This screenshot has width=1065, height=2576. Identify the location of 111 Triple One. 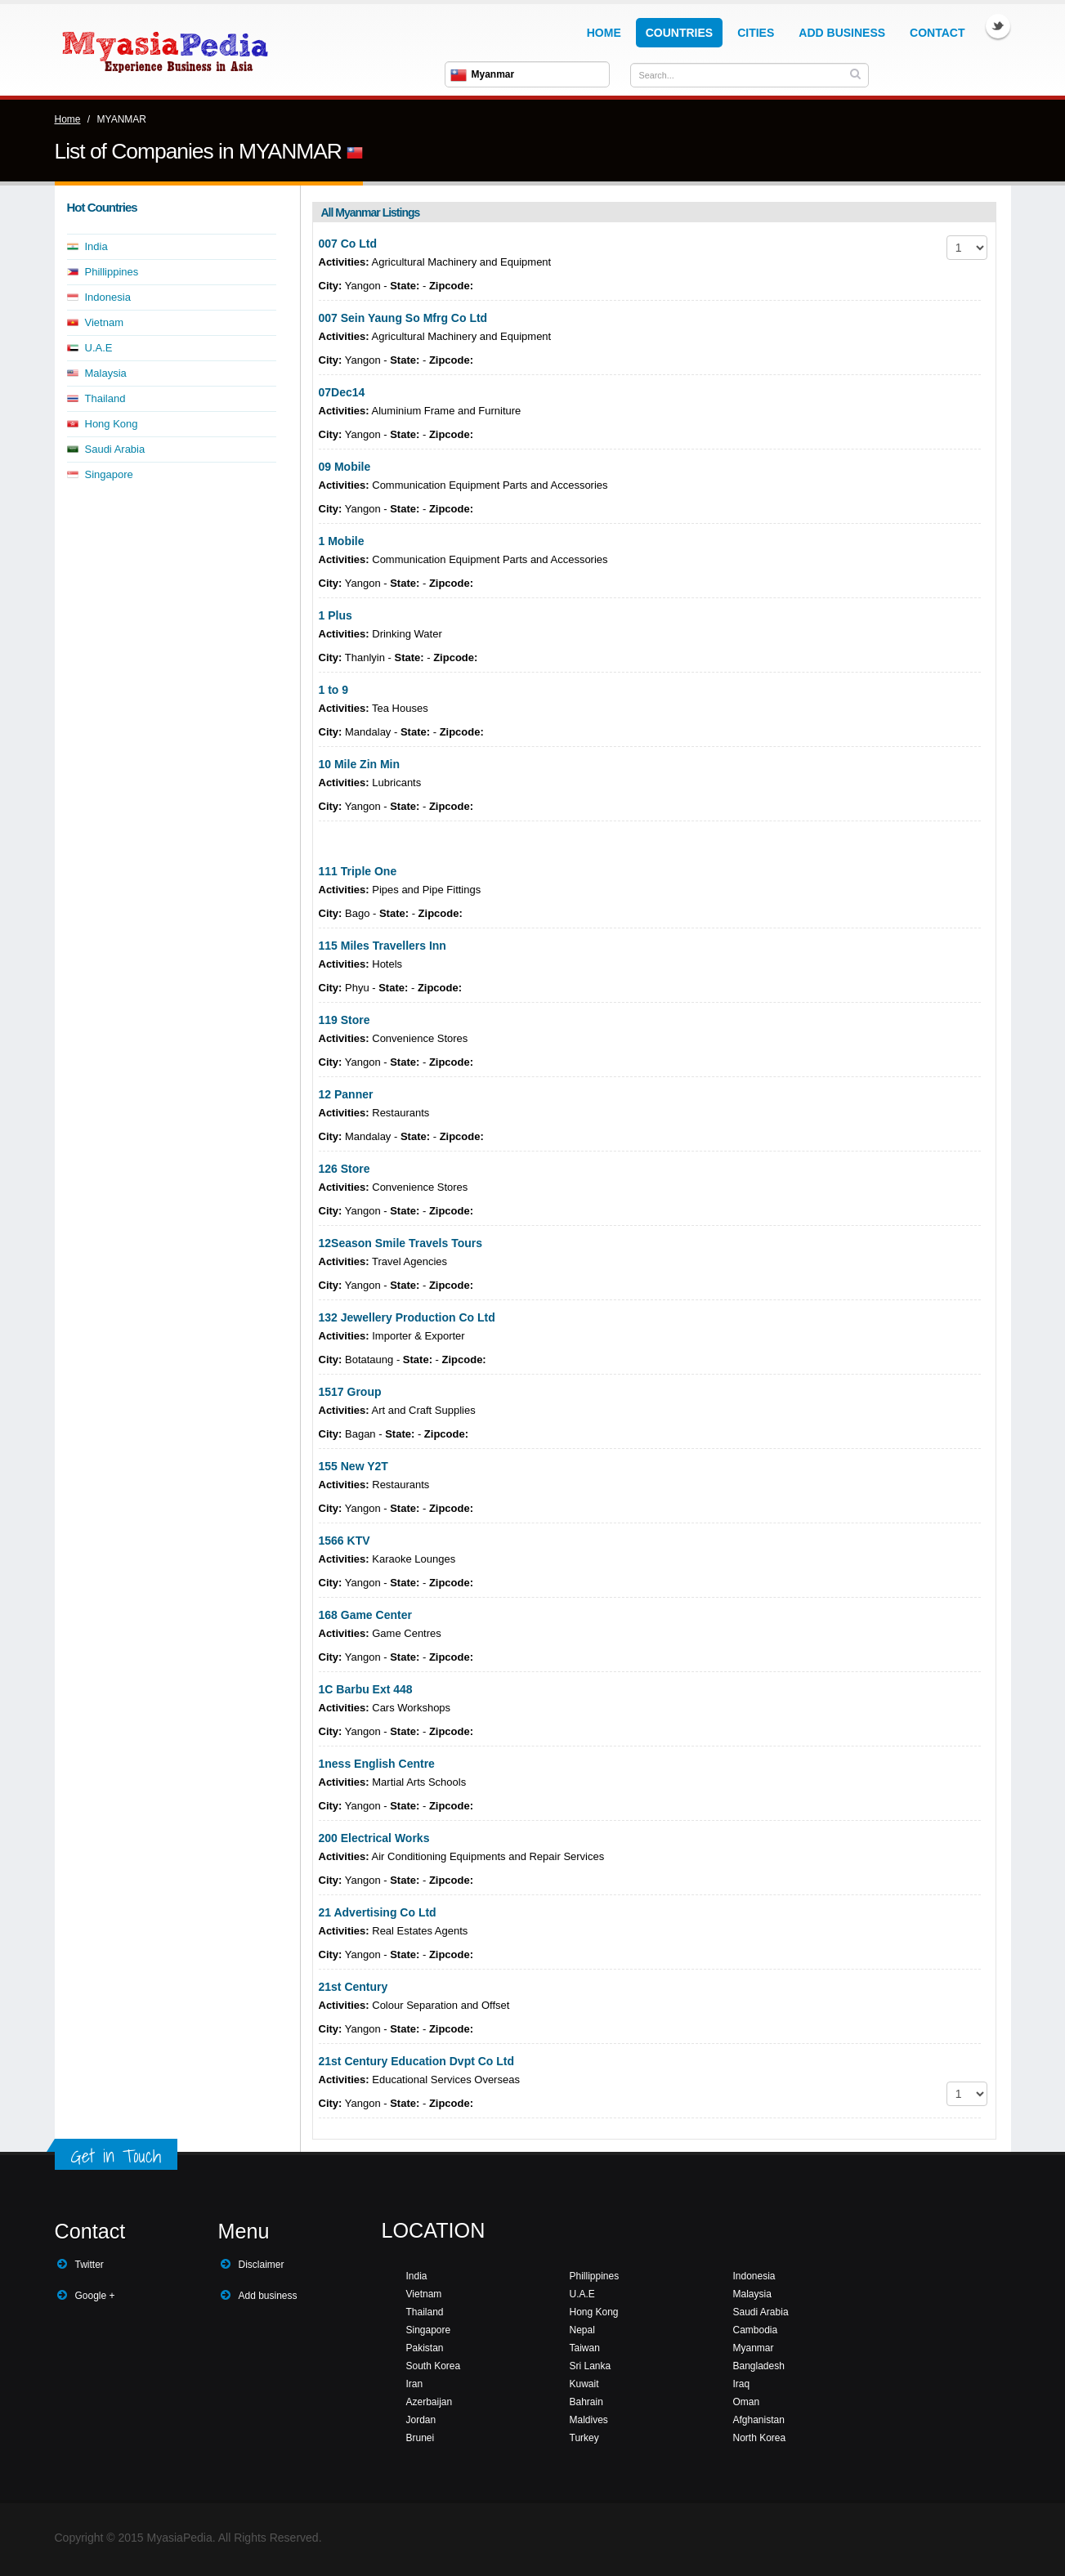
(358, 871).